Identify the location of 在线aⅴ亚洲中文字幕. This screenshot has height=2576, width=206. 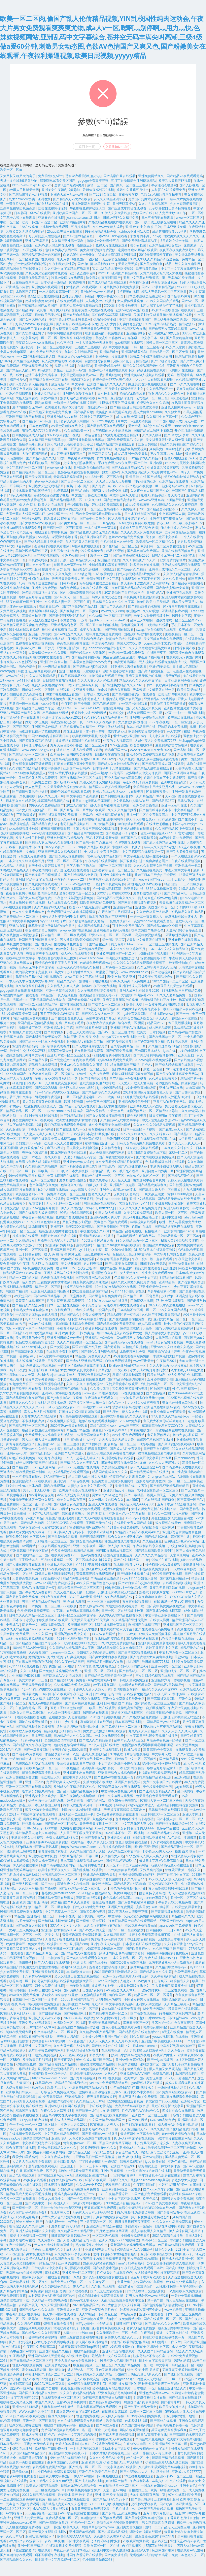
(20, 958).